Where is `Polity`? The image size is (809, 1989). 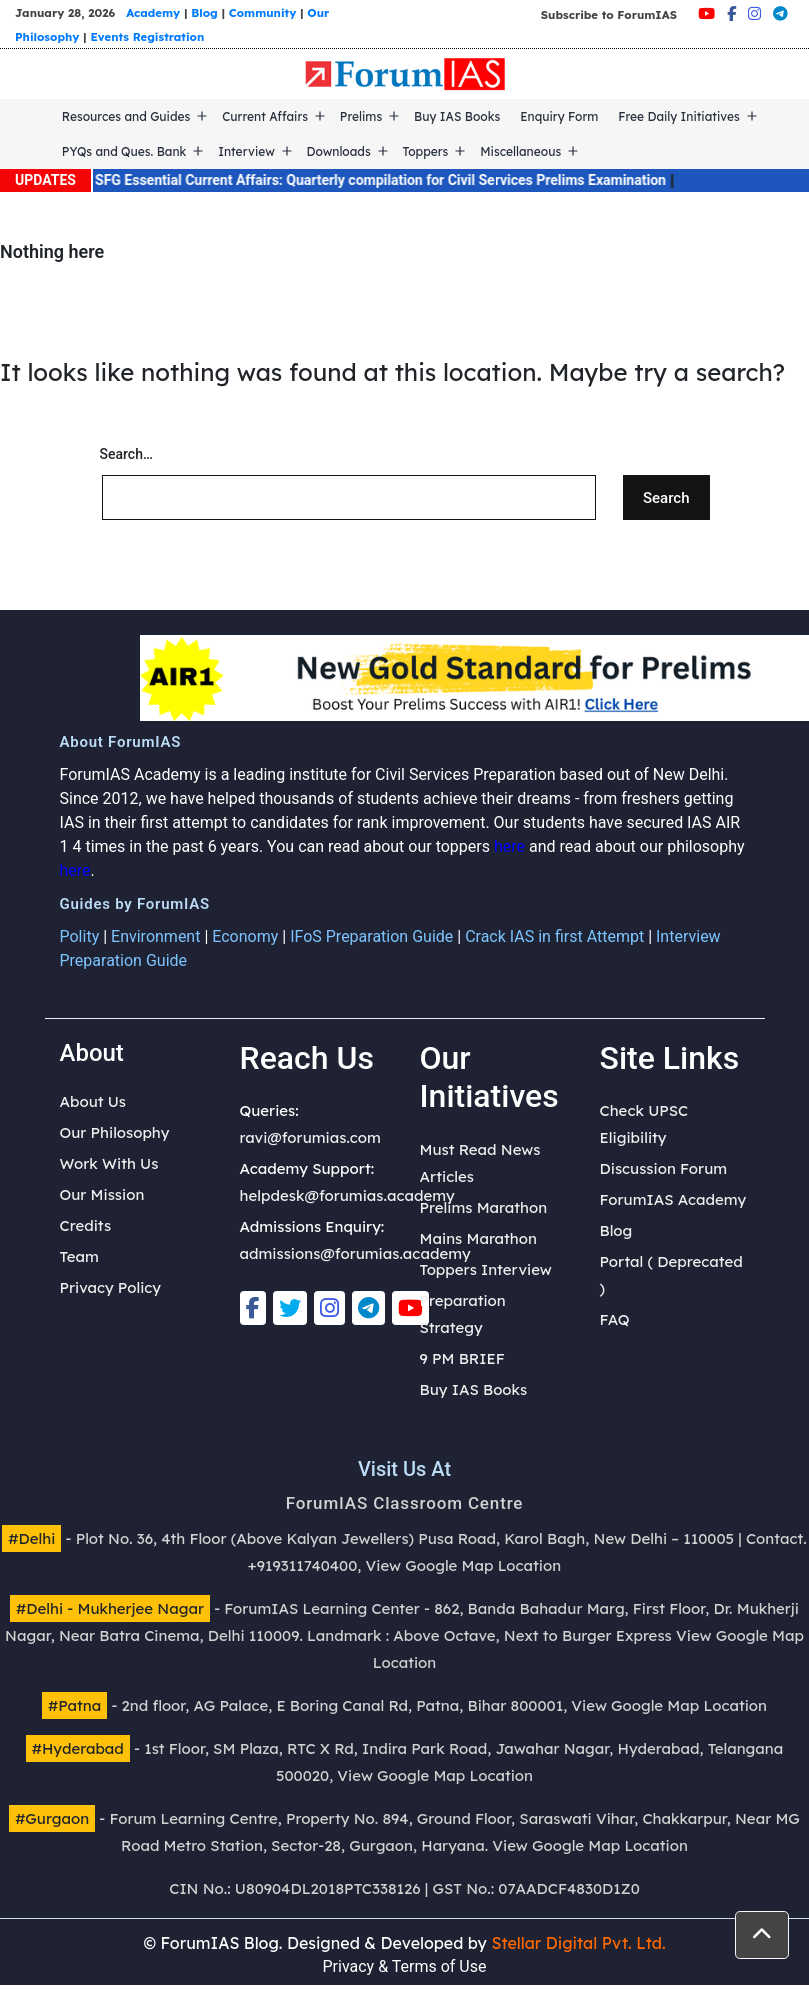 Polity is located at coordinates (80, 936).